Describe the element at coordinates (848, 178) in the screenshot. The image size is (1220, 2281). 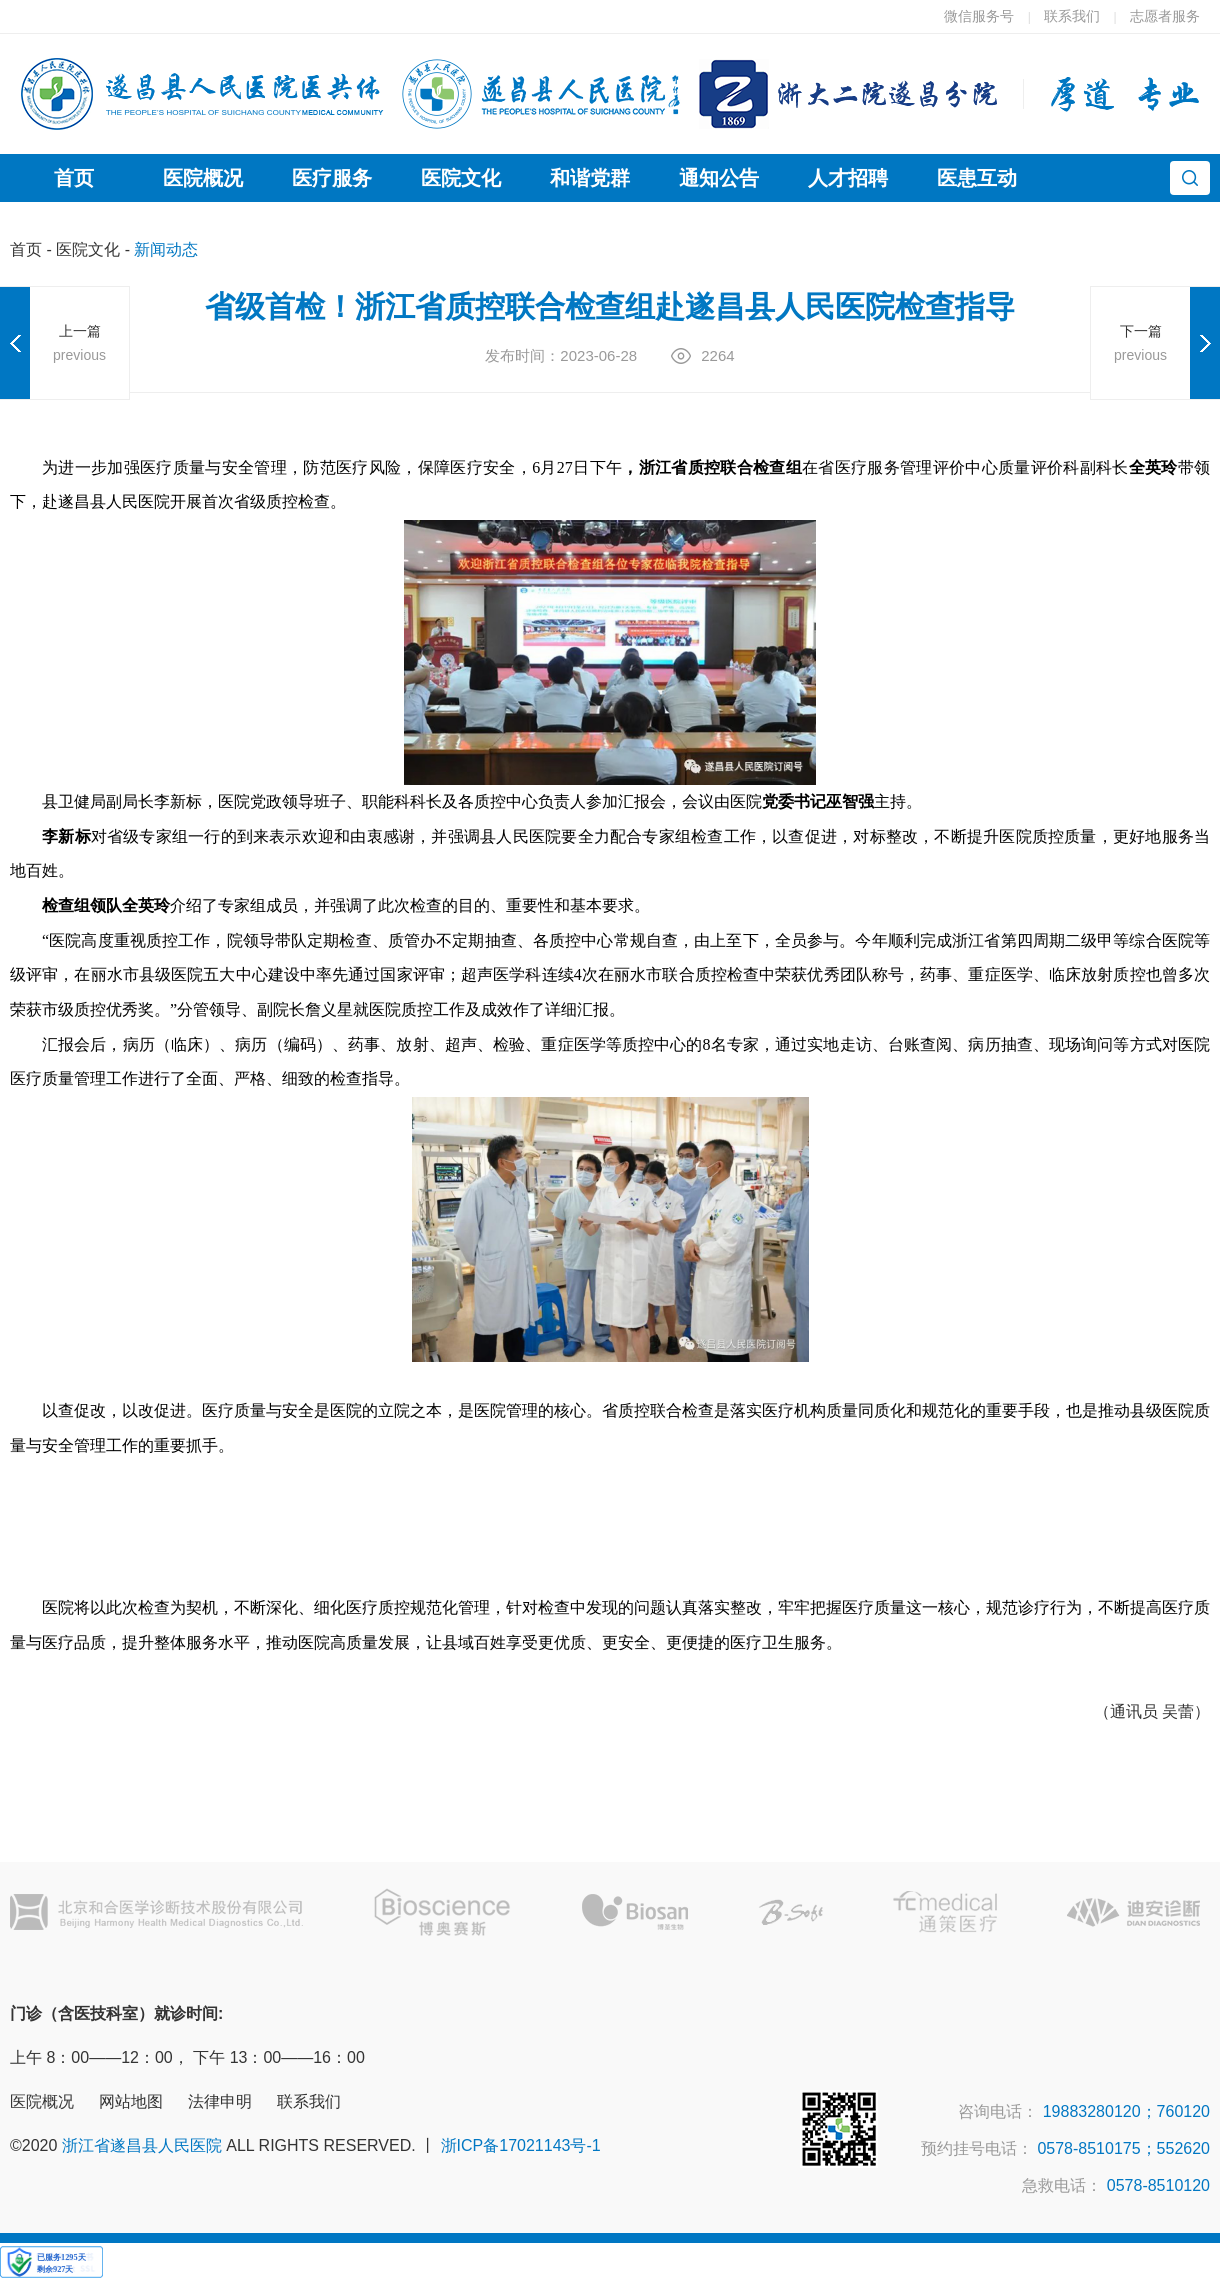
I see `人才招聘` at that location.